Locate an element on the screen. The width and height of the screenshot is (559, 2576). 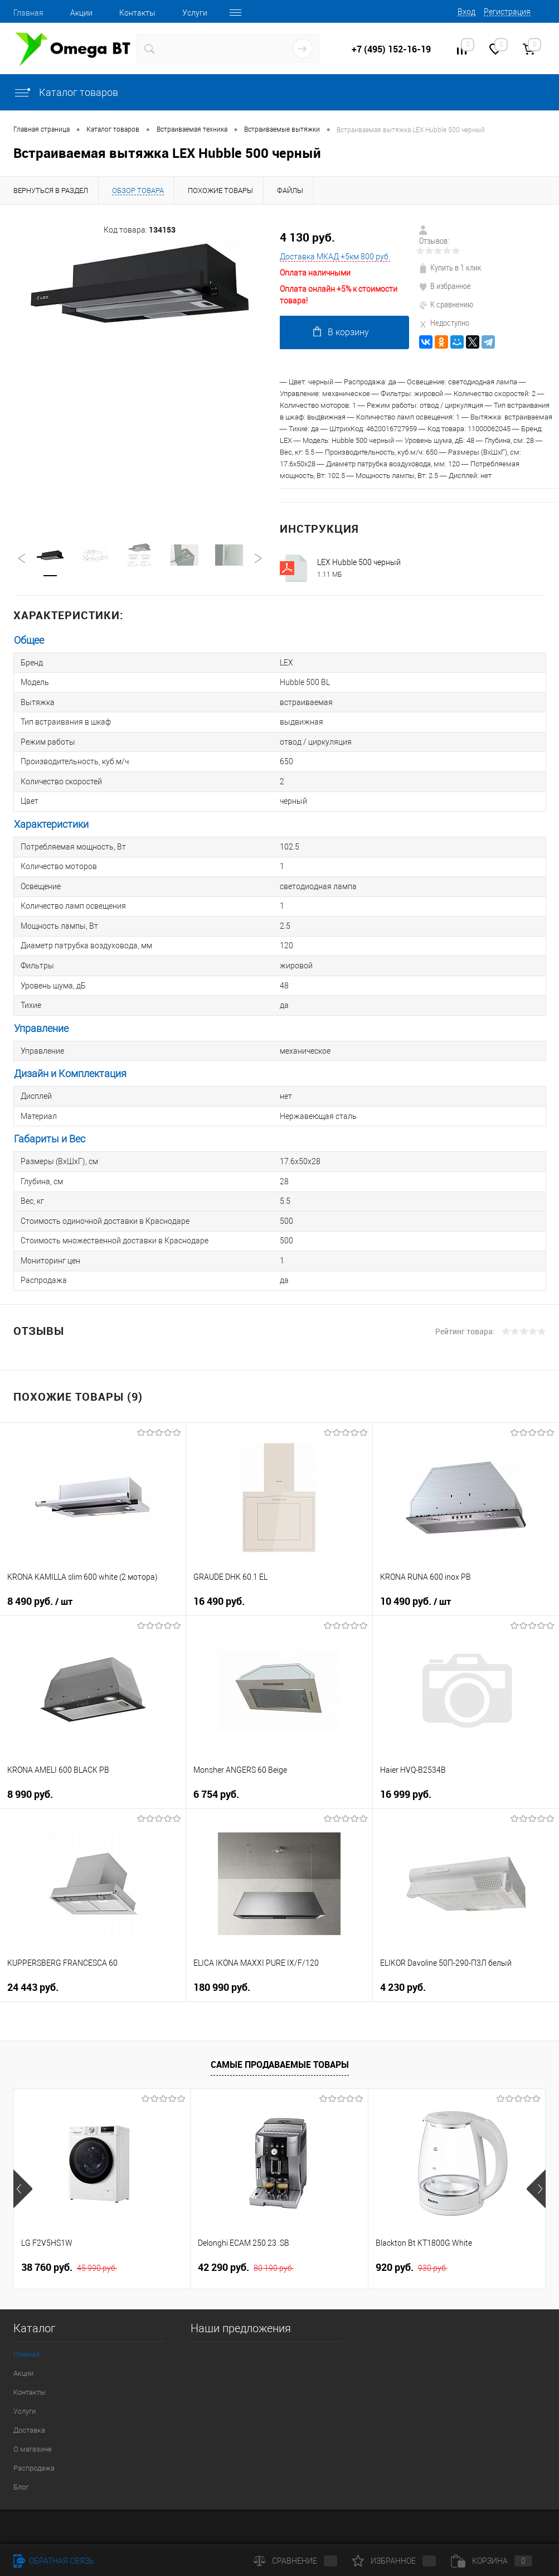
Обратная связь is located at coordinates (53, 2560).